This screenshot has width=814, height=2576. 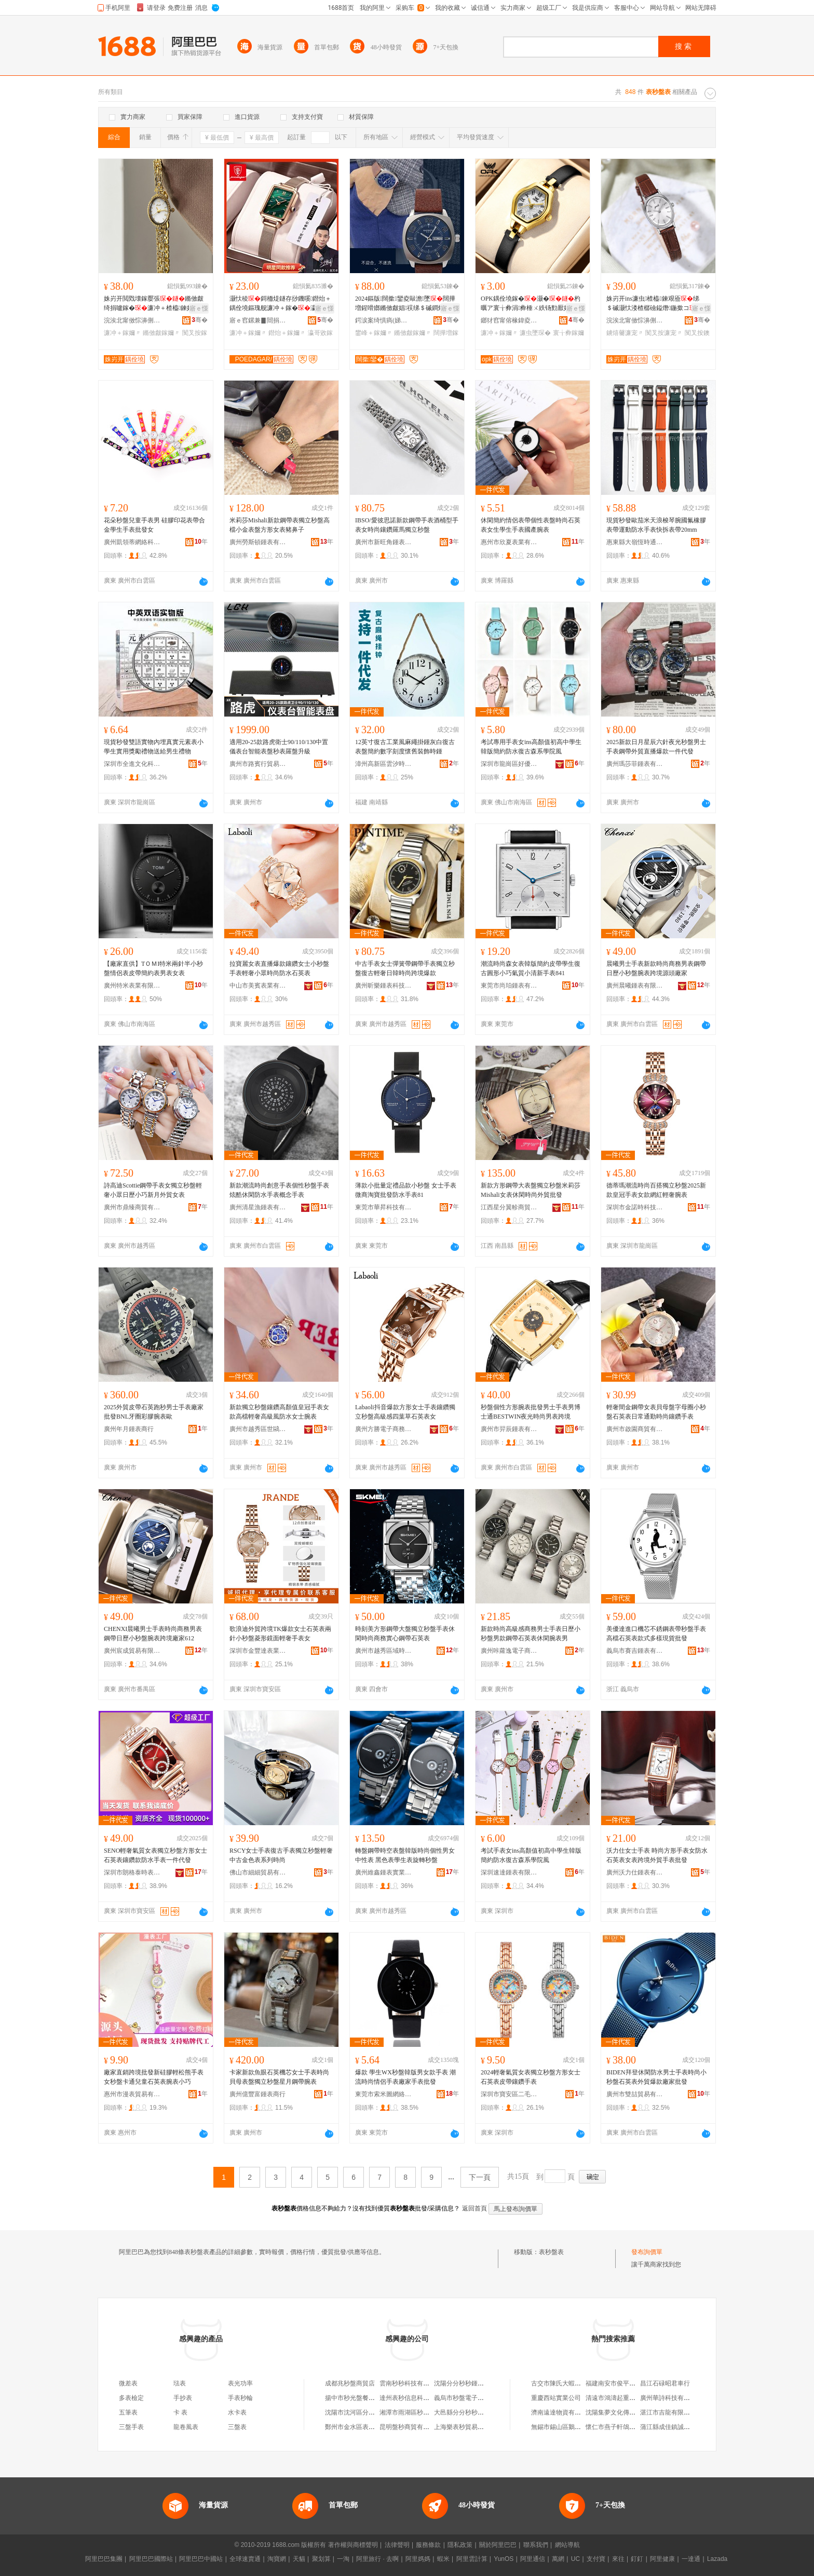 What do you see at coordinates (632, 2398) in the screenshot?
I see `清遠市鴻濤起重機械實業有限公司` at bounding box center [632, 2398].